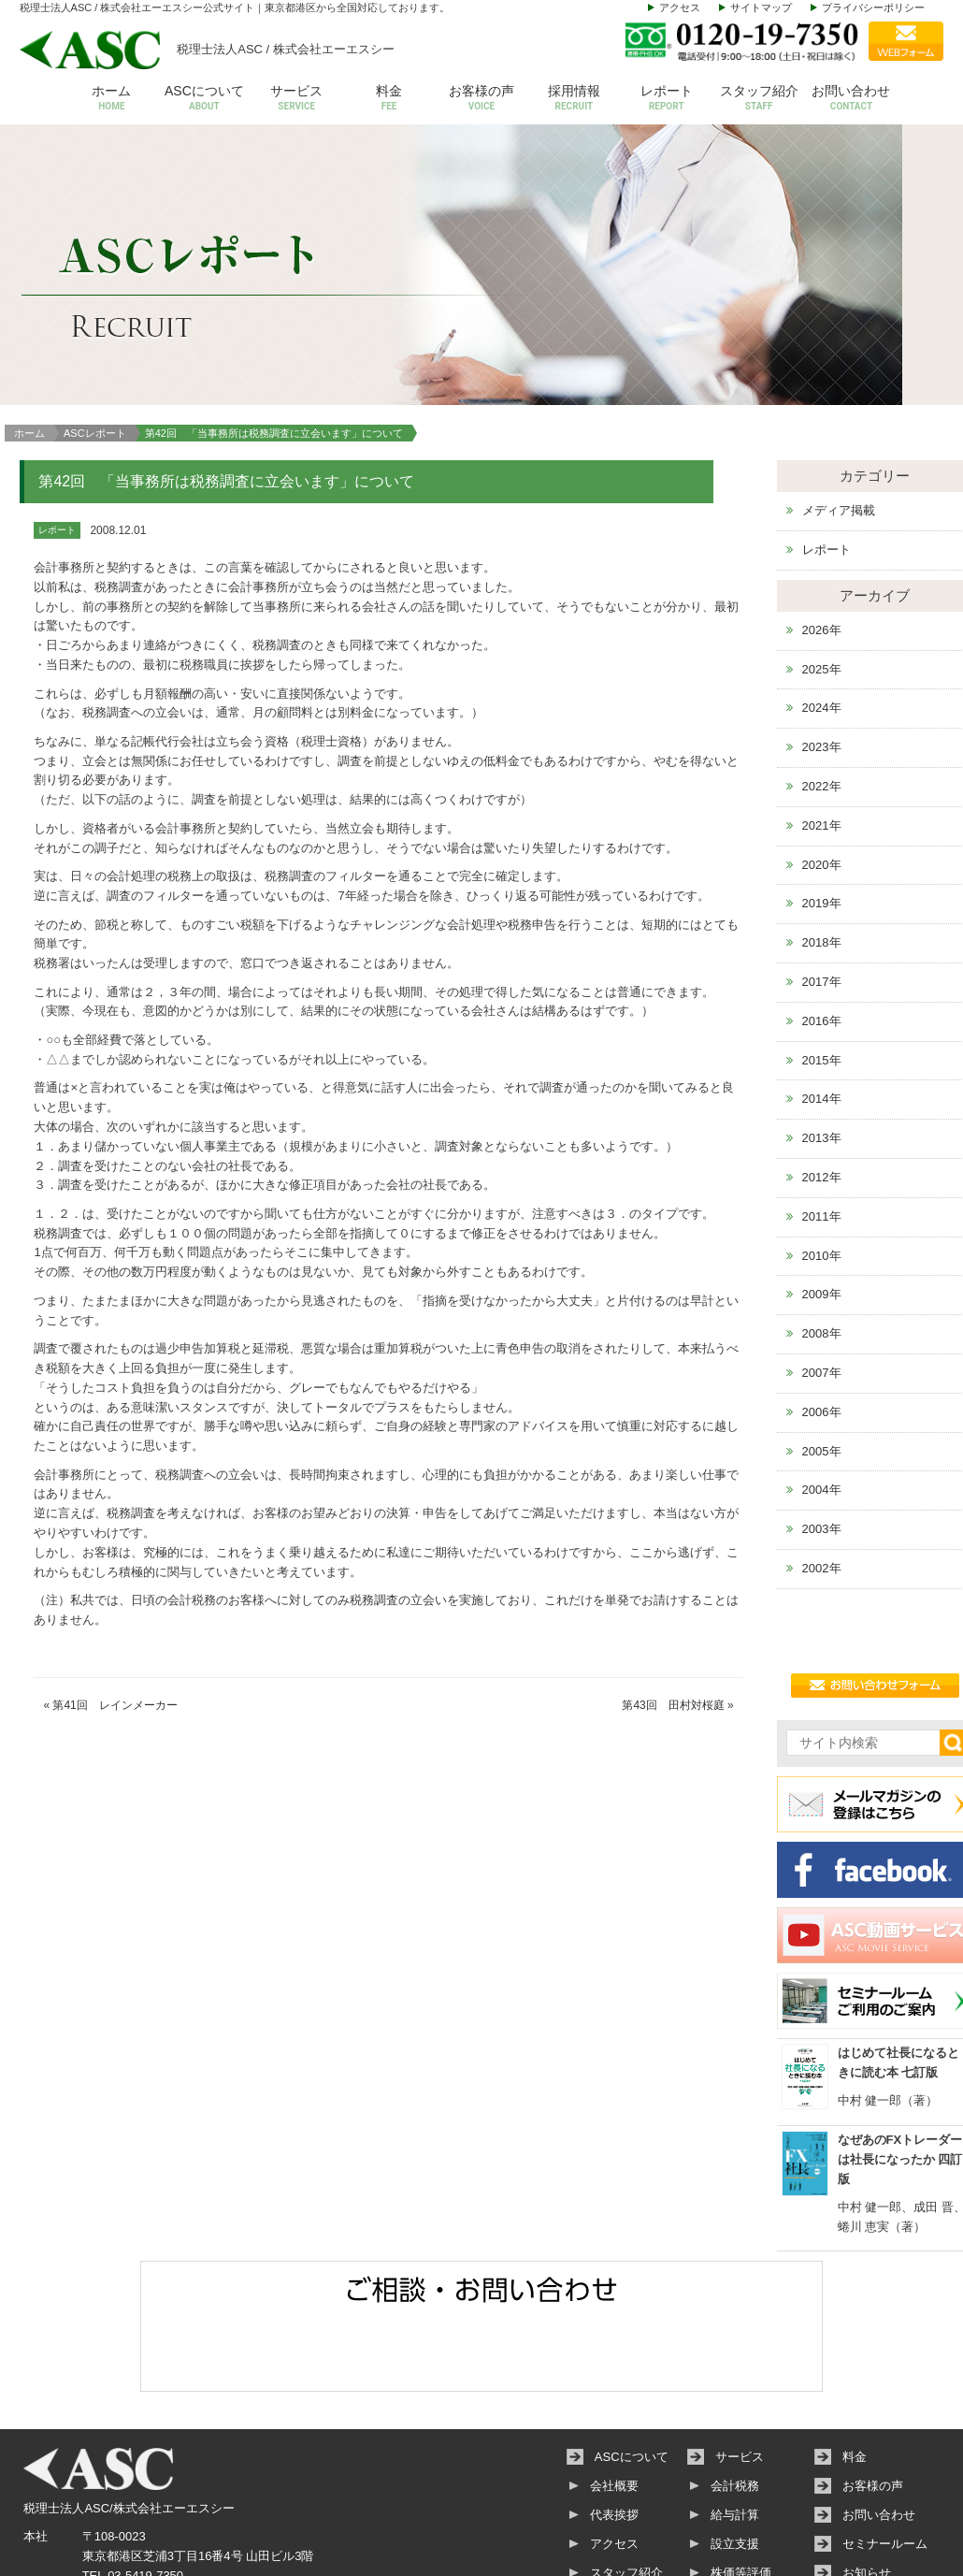 This screenshot has width=963, height=2576. What do you see at coordinates (111, 99) in the screenshot?
I see `ホーム` at bounding box center [111, 99].